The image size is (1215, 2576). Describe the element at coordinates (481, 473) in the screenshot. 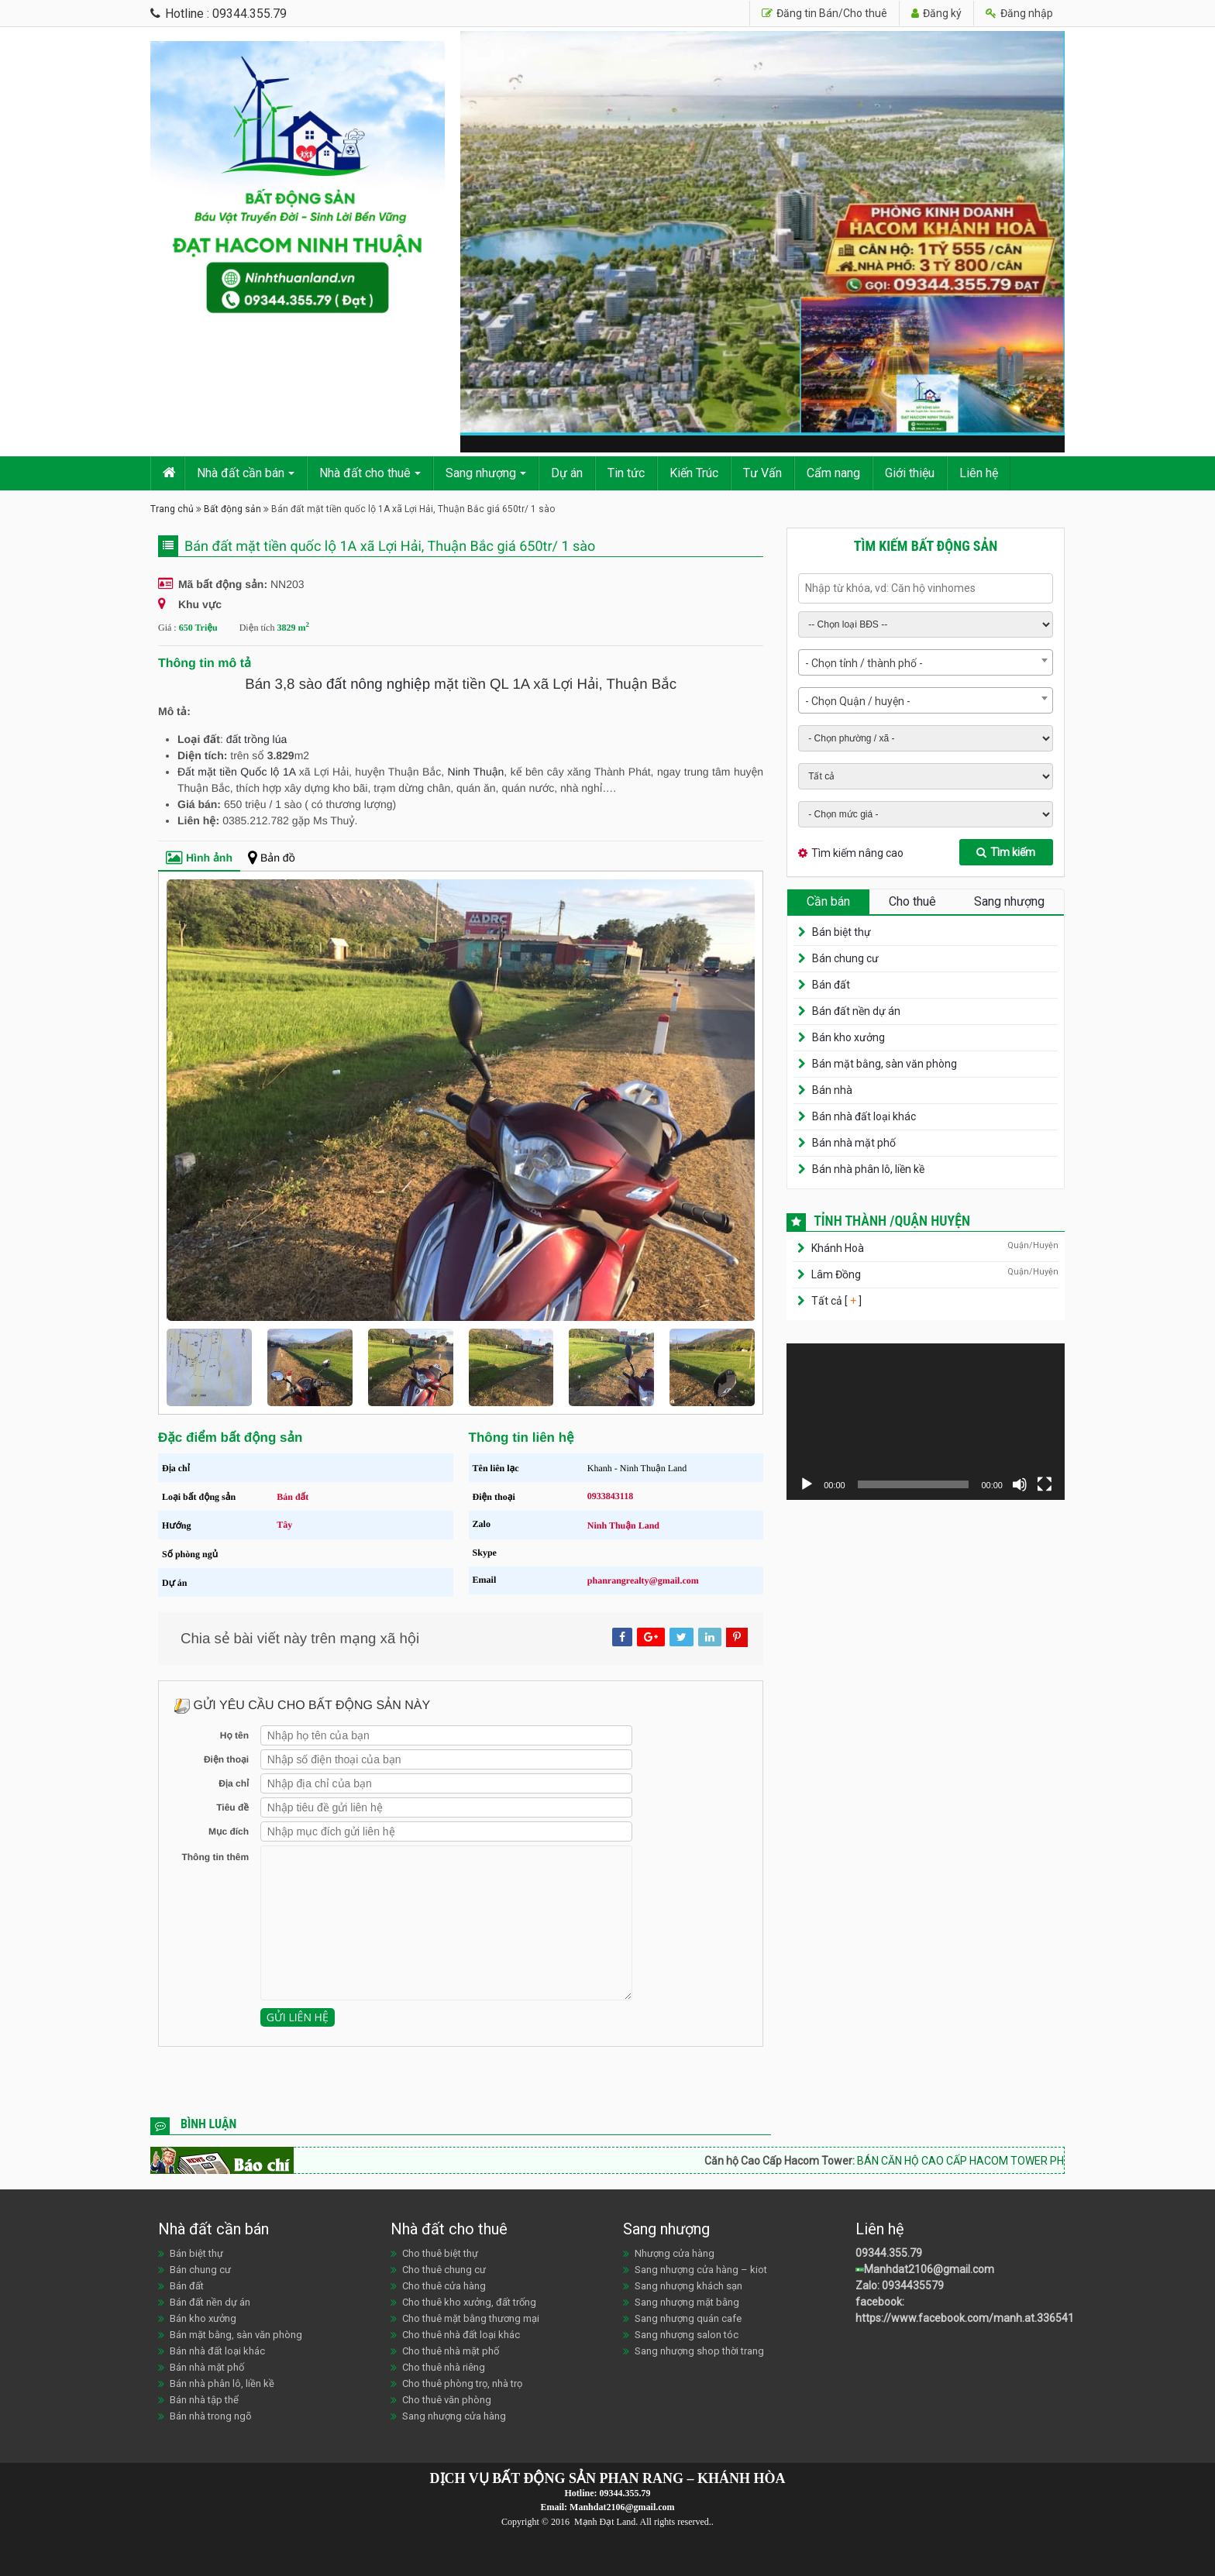

I see `Sang nhượng` at that location.